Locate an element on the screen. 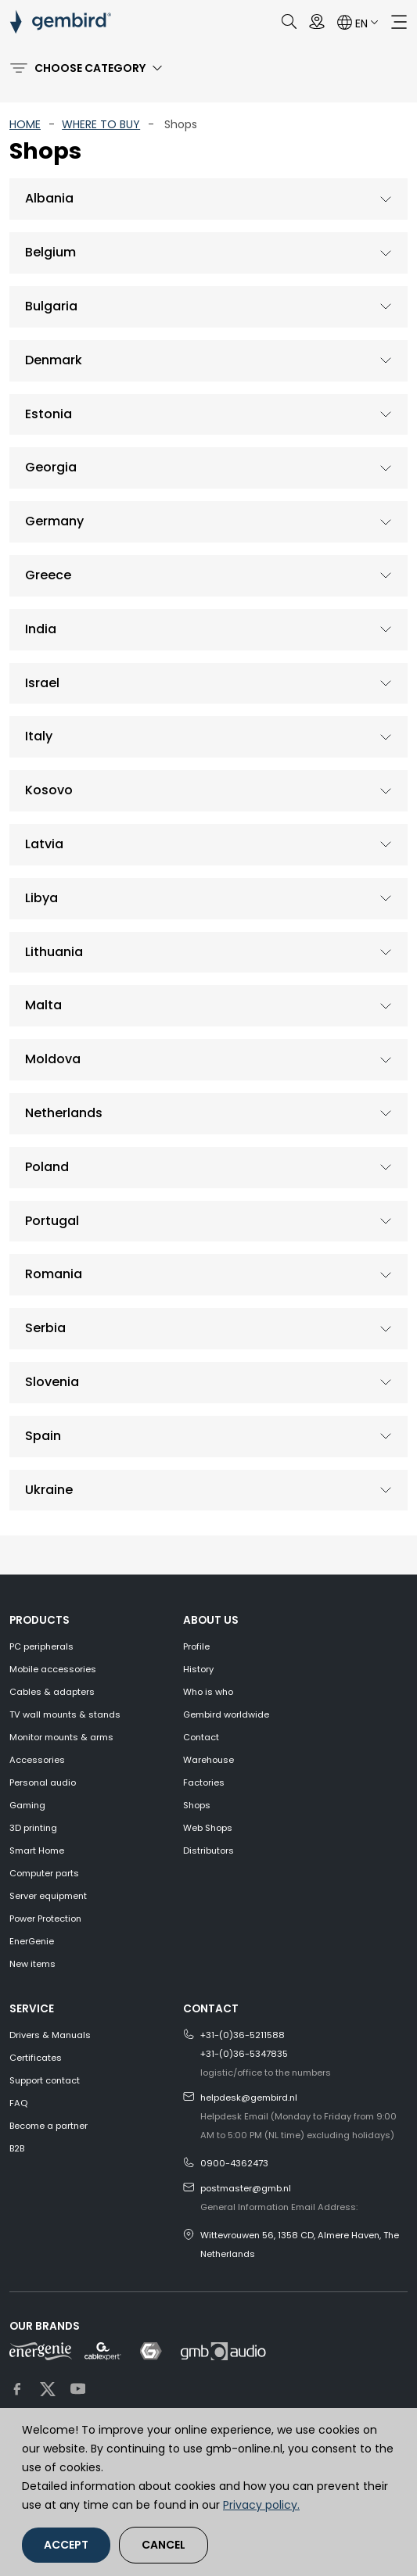 The height and width of the screenshot is (2576, 417). TV wall mounts & stands is located at coordinates (64, 1714).